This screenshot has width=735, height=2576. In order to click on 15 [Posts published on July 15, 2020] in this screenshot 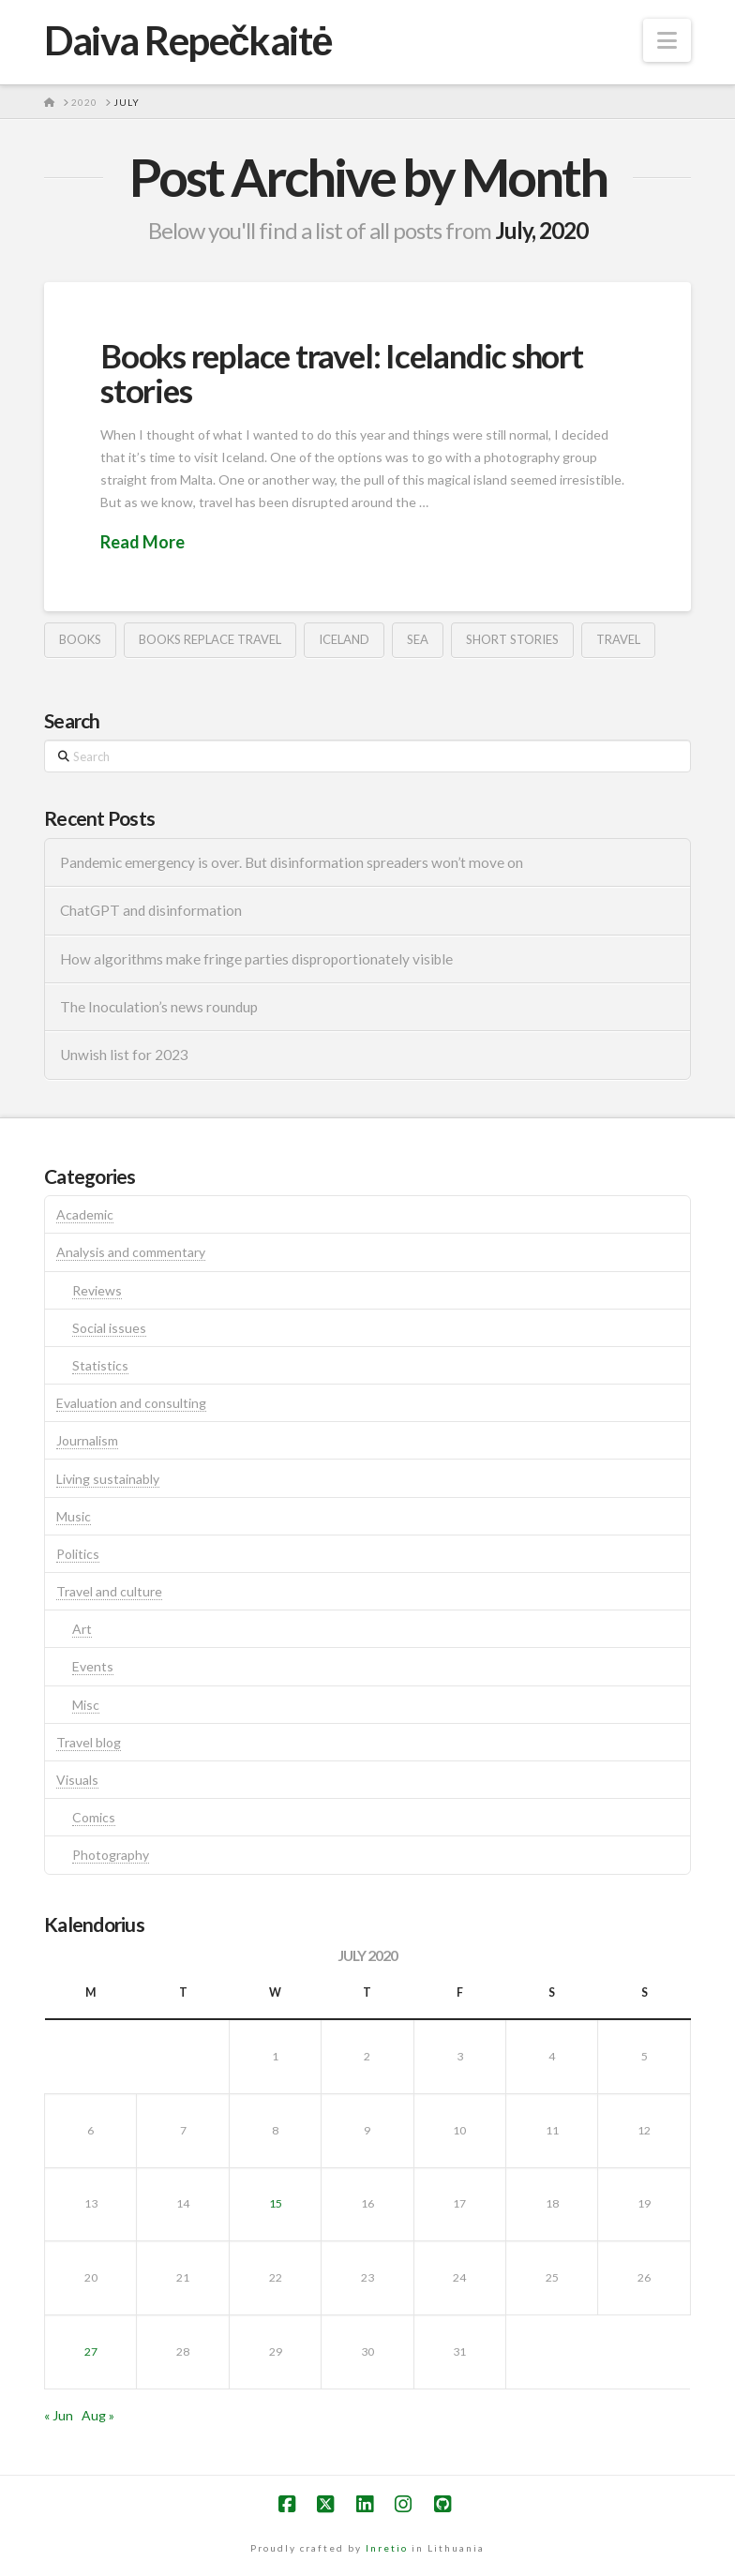, I will do `click(275, 2203)`.